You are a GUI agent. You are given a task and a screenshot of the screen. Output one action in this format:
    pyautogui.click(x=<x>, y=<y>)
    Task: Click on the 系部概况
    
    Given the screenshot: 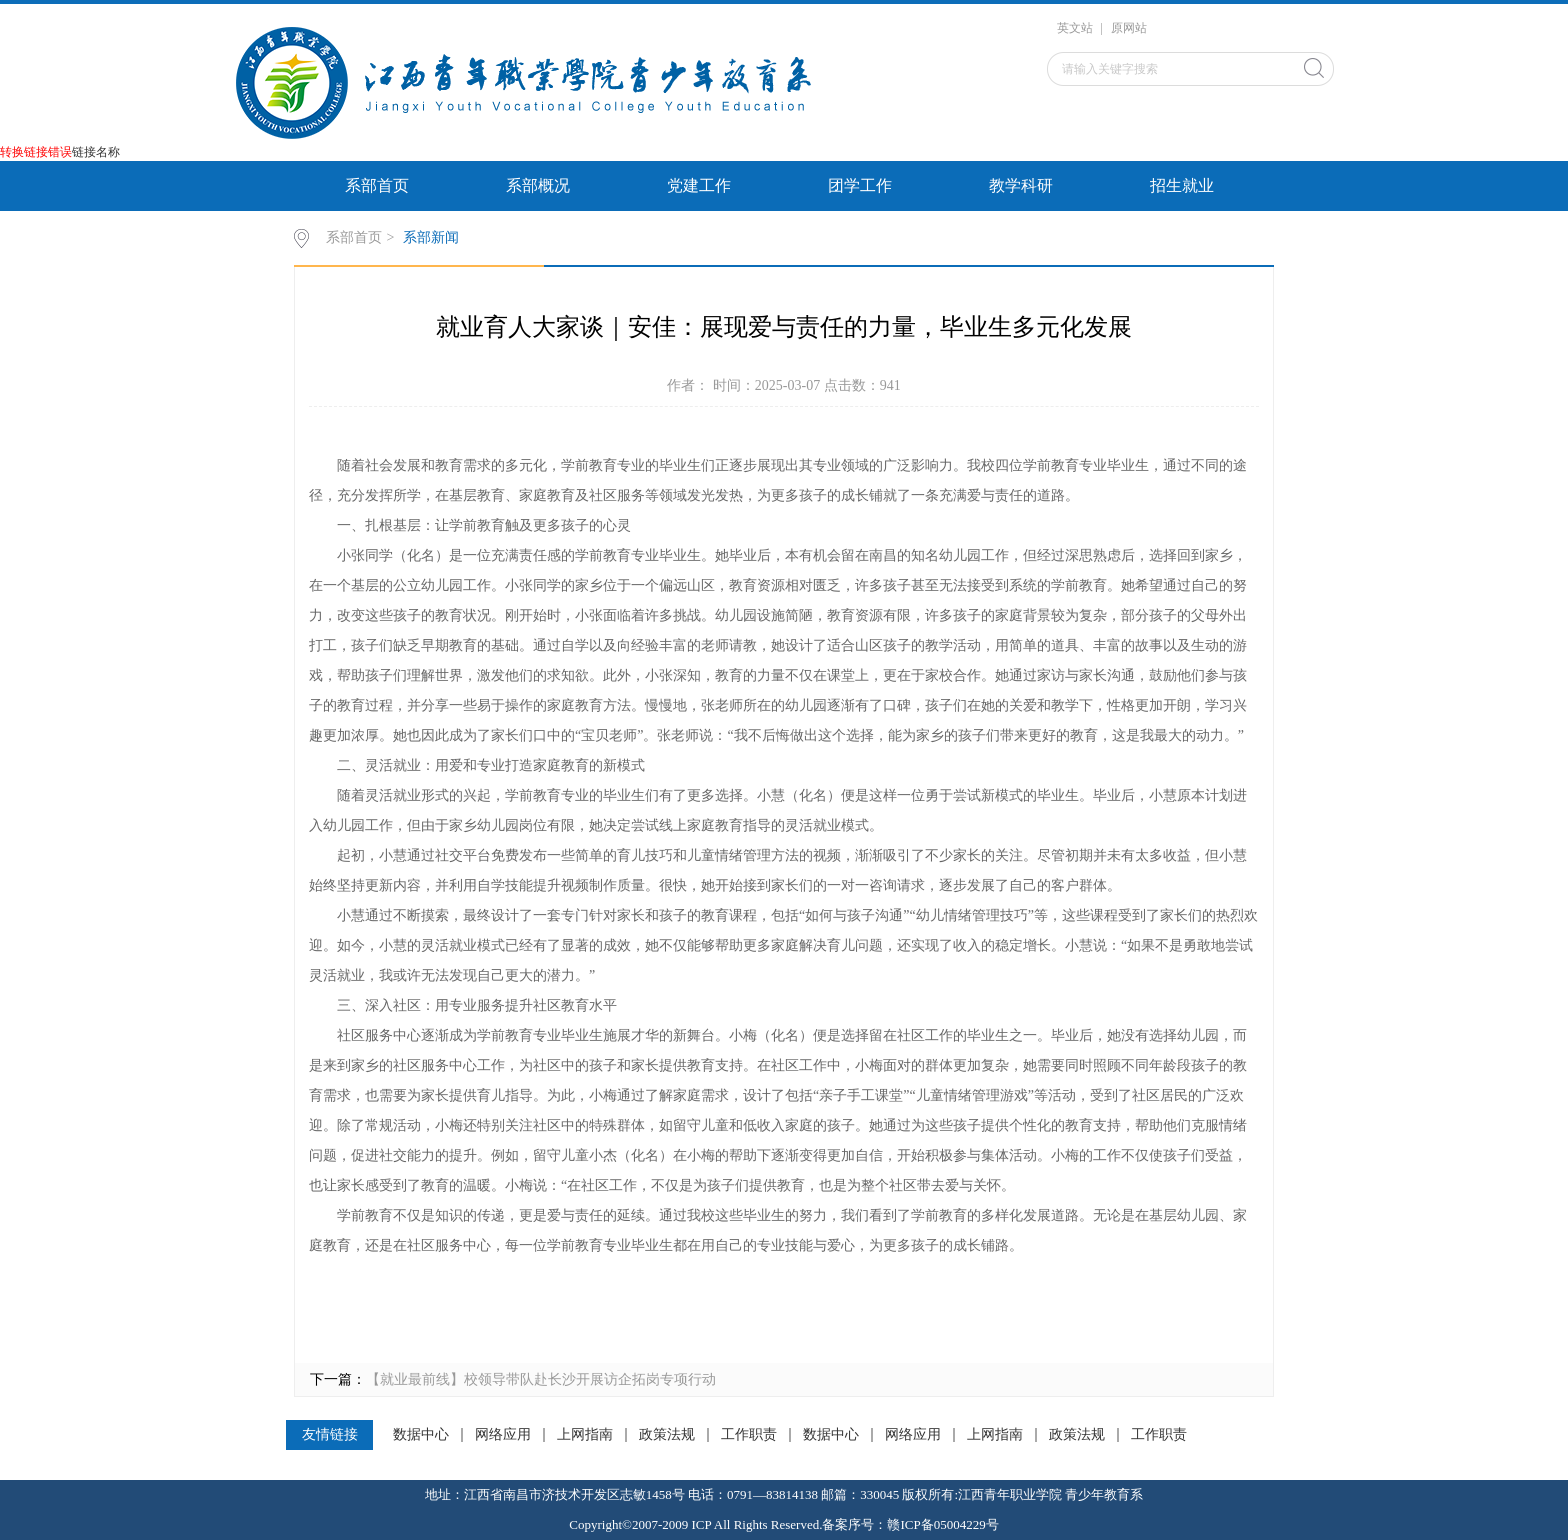 What is the action you would take?
    pyautogui.click(x=538, y=185)
    